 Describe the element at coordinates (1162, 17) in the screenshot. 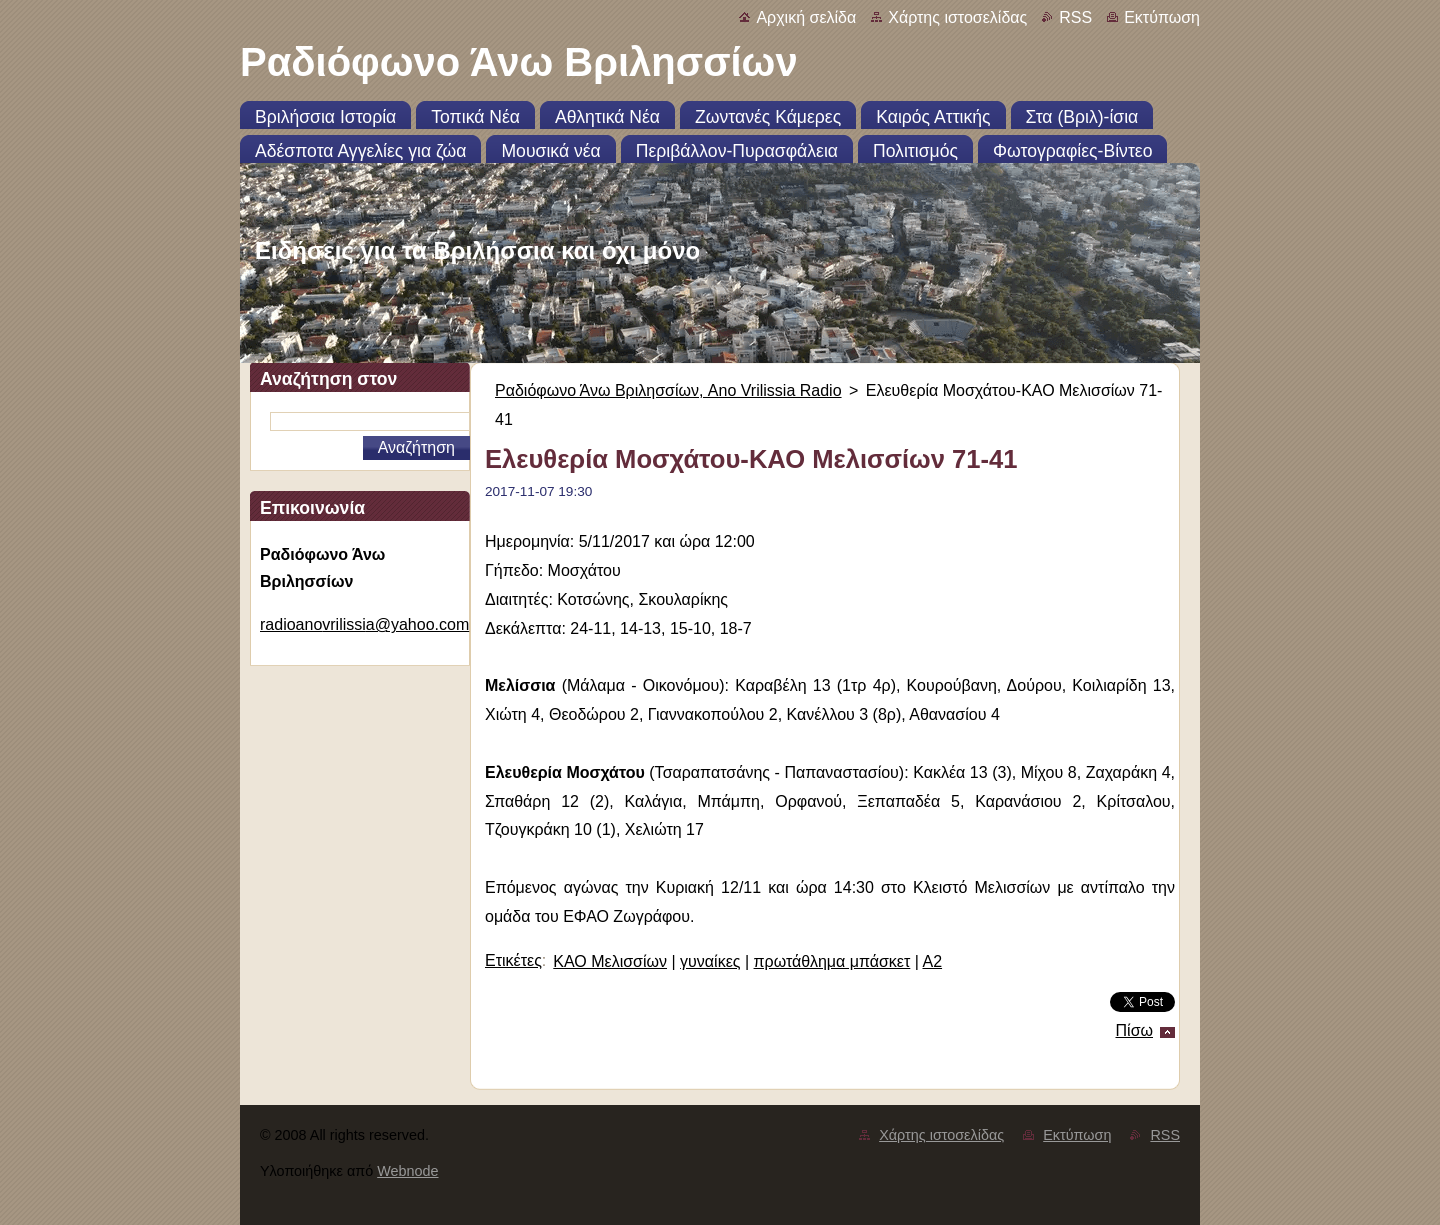

I see `Εκτύπωση` at that location.